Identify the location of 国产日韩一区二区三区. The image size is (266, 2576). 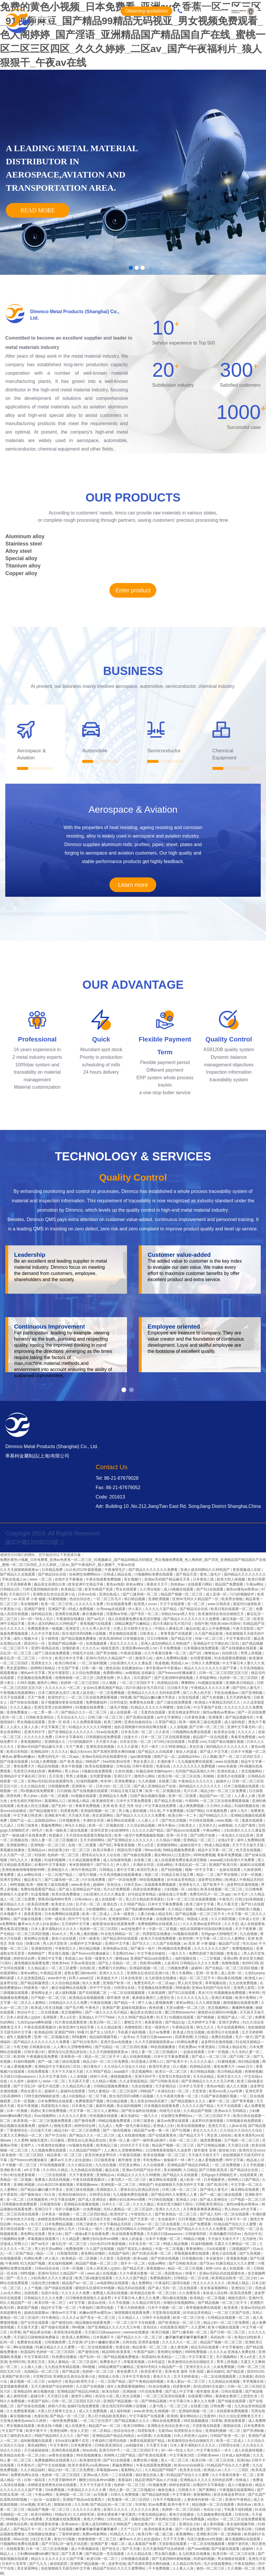
(207, 1727).